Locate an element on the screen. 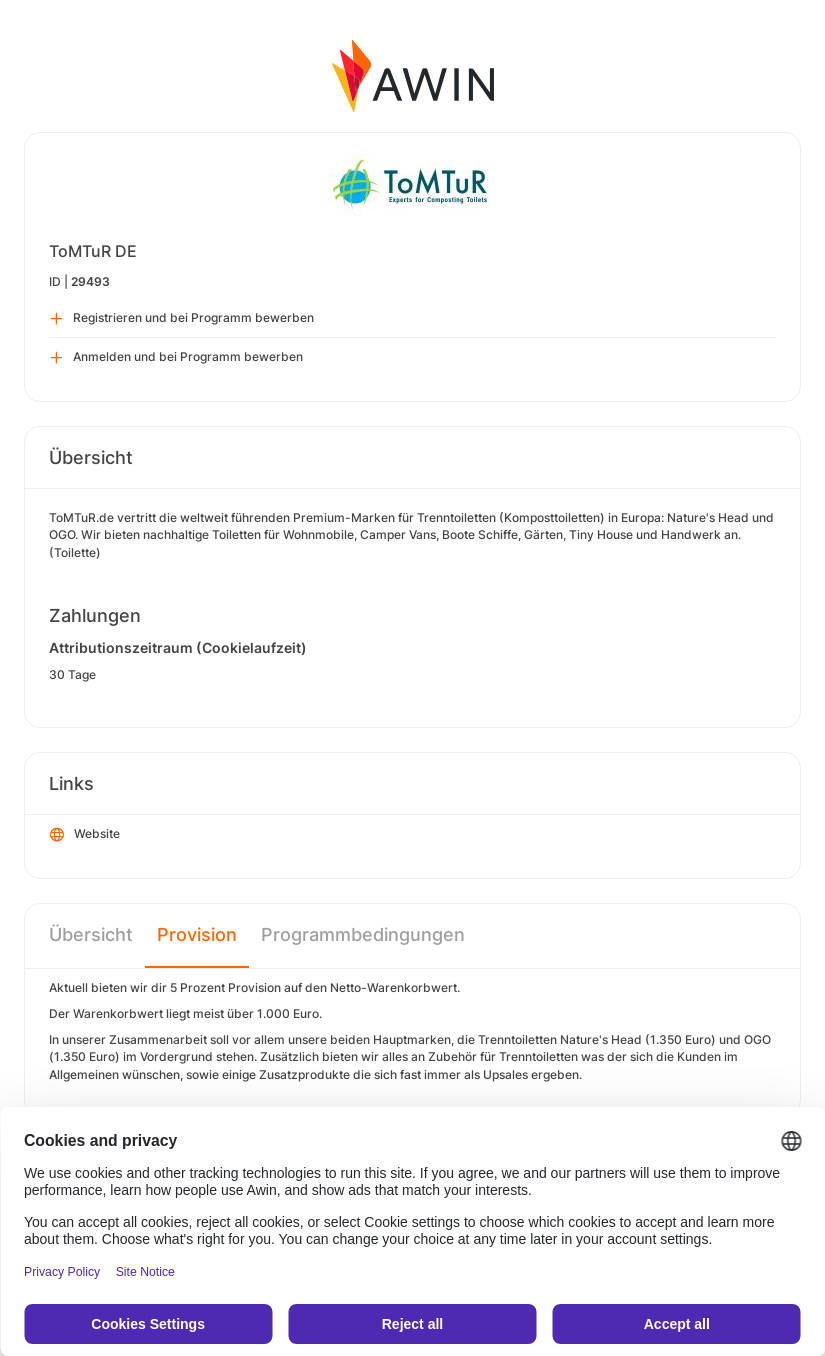 The width and height of the screenshot is (825, 1356). Provision is located at coordinates (197, 934).